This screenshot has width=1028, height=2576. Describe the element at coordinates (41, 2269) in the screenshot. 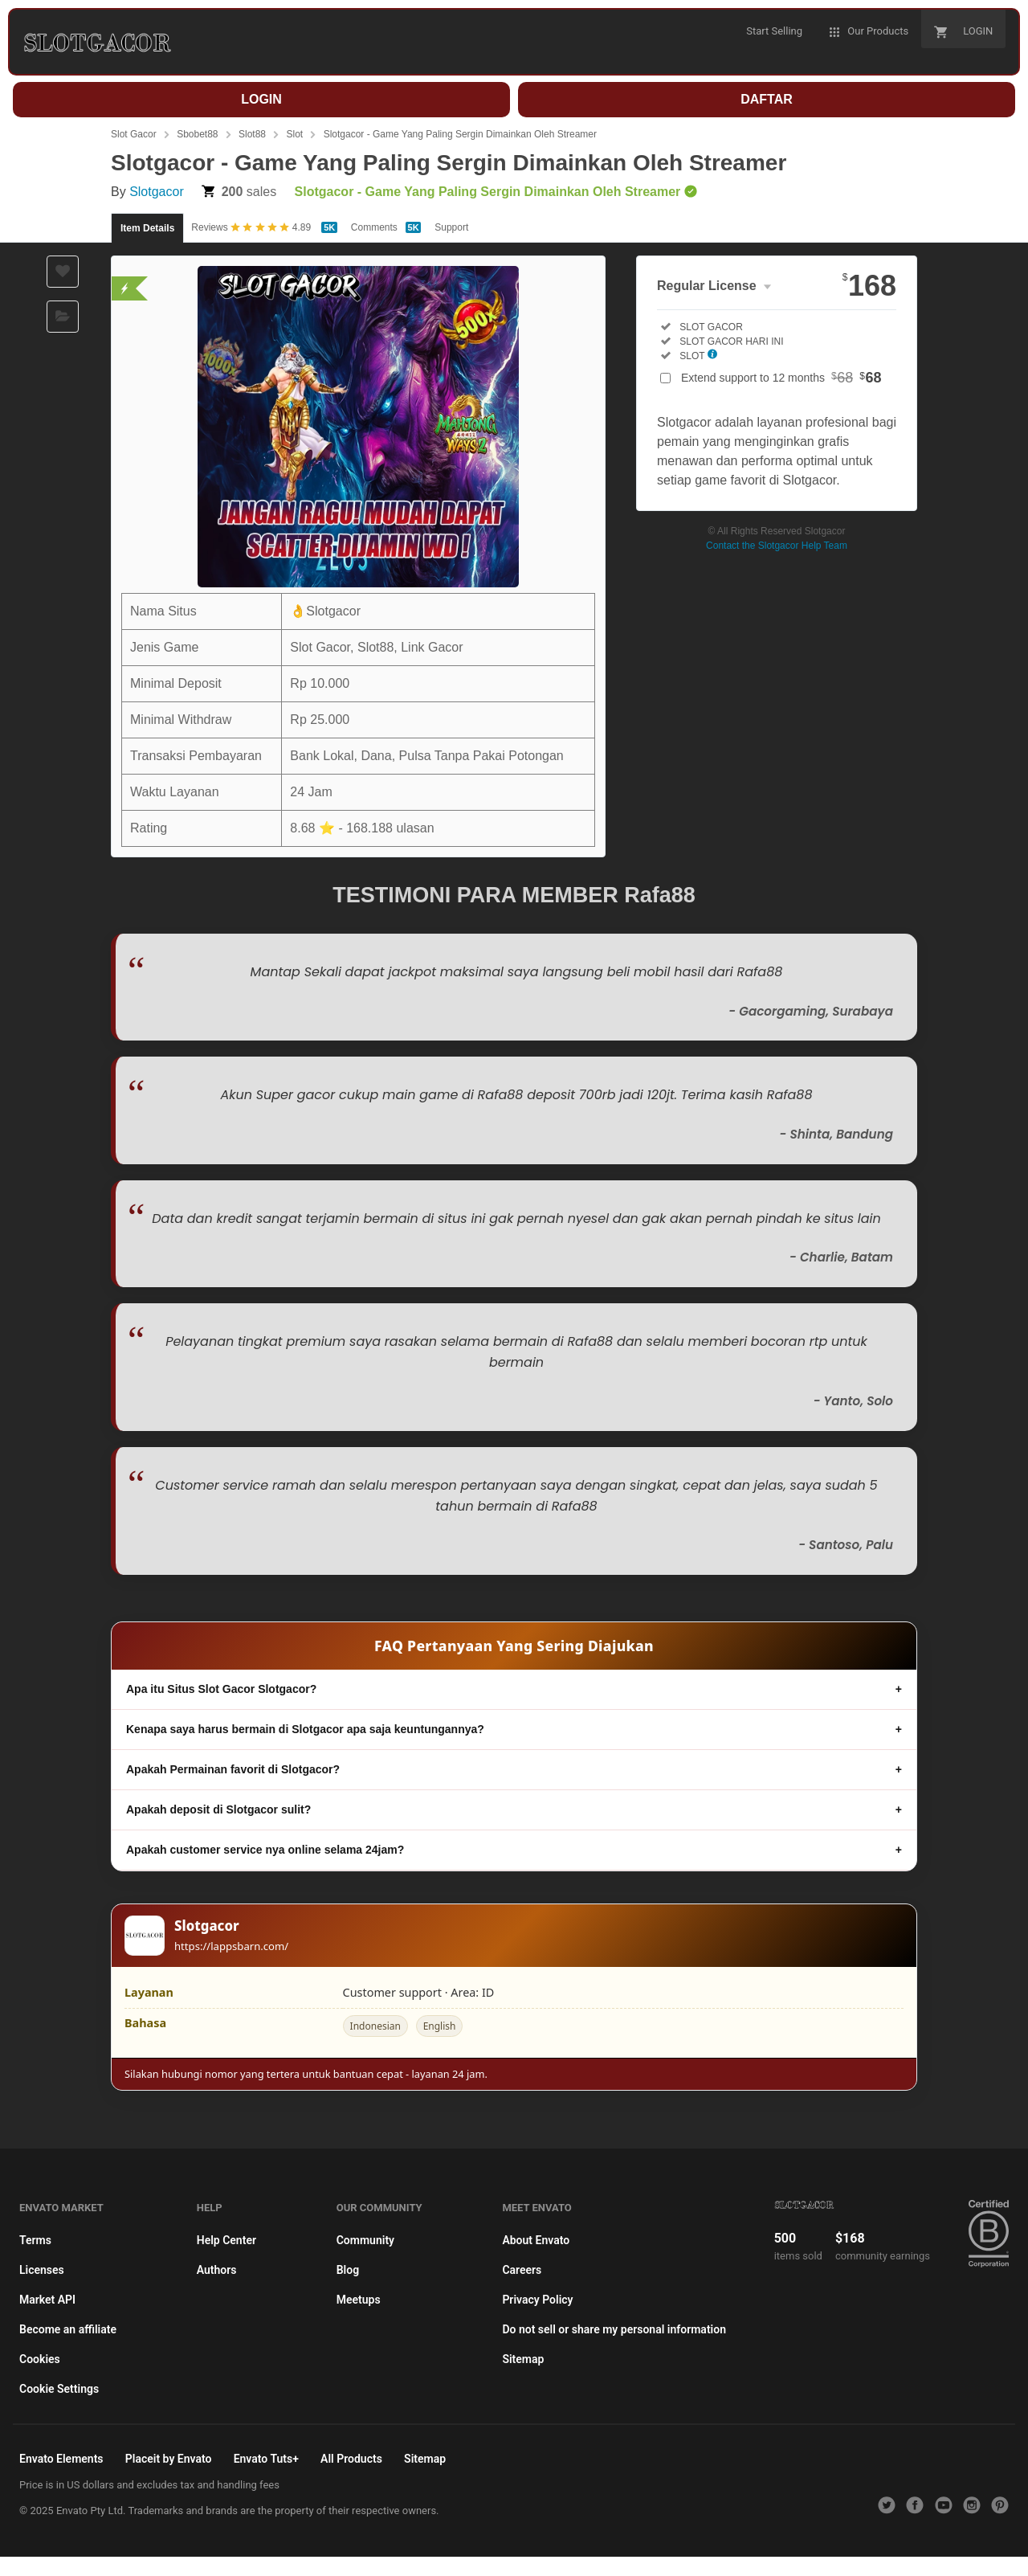

I see `Licenses` at that location.